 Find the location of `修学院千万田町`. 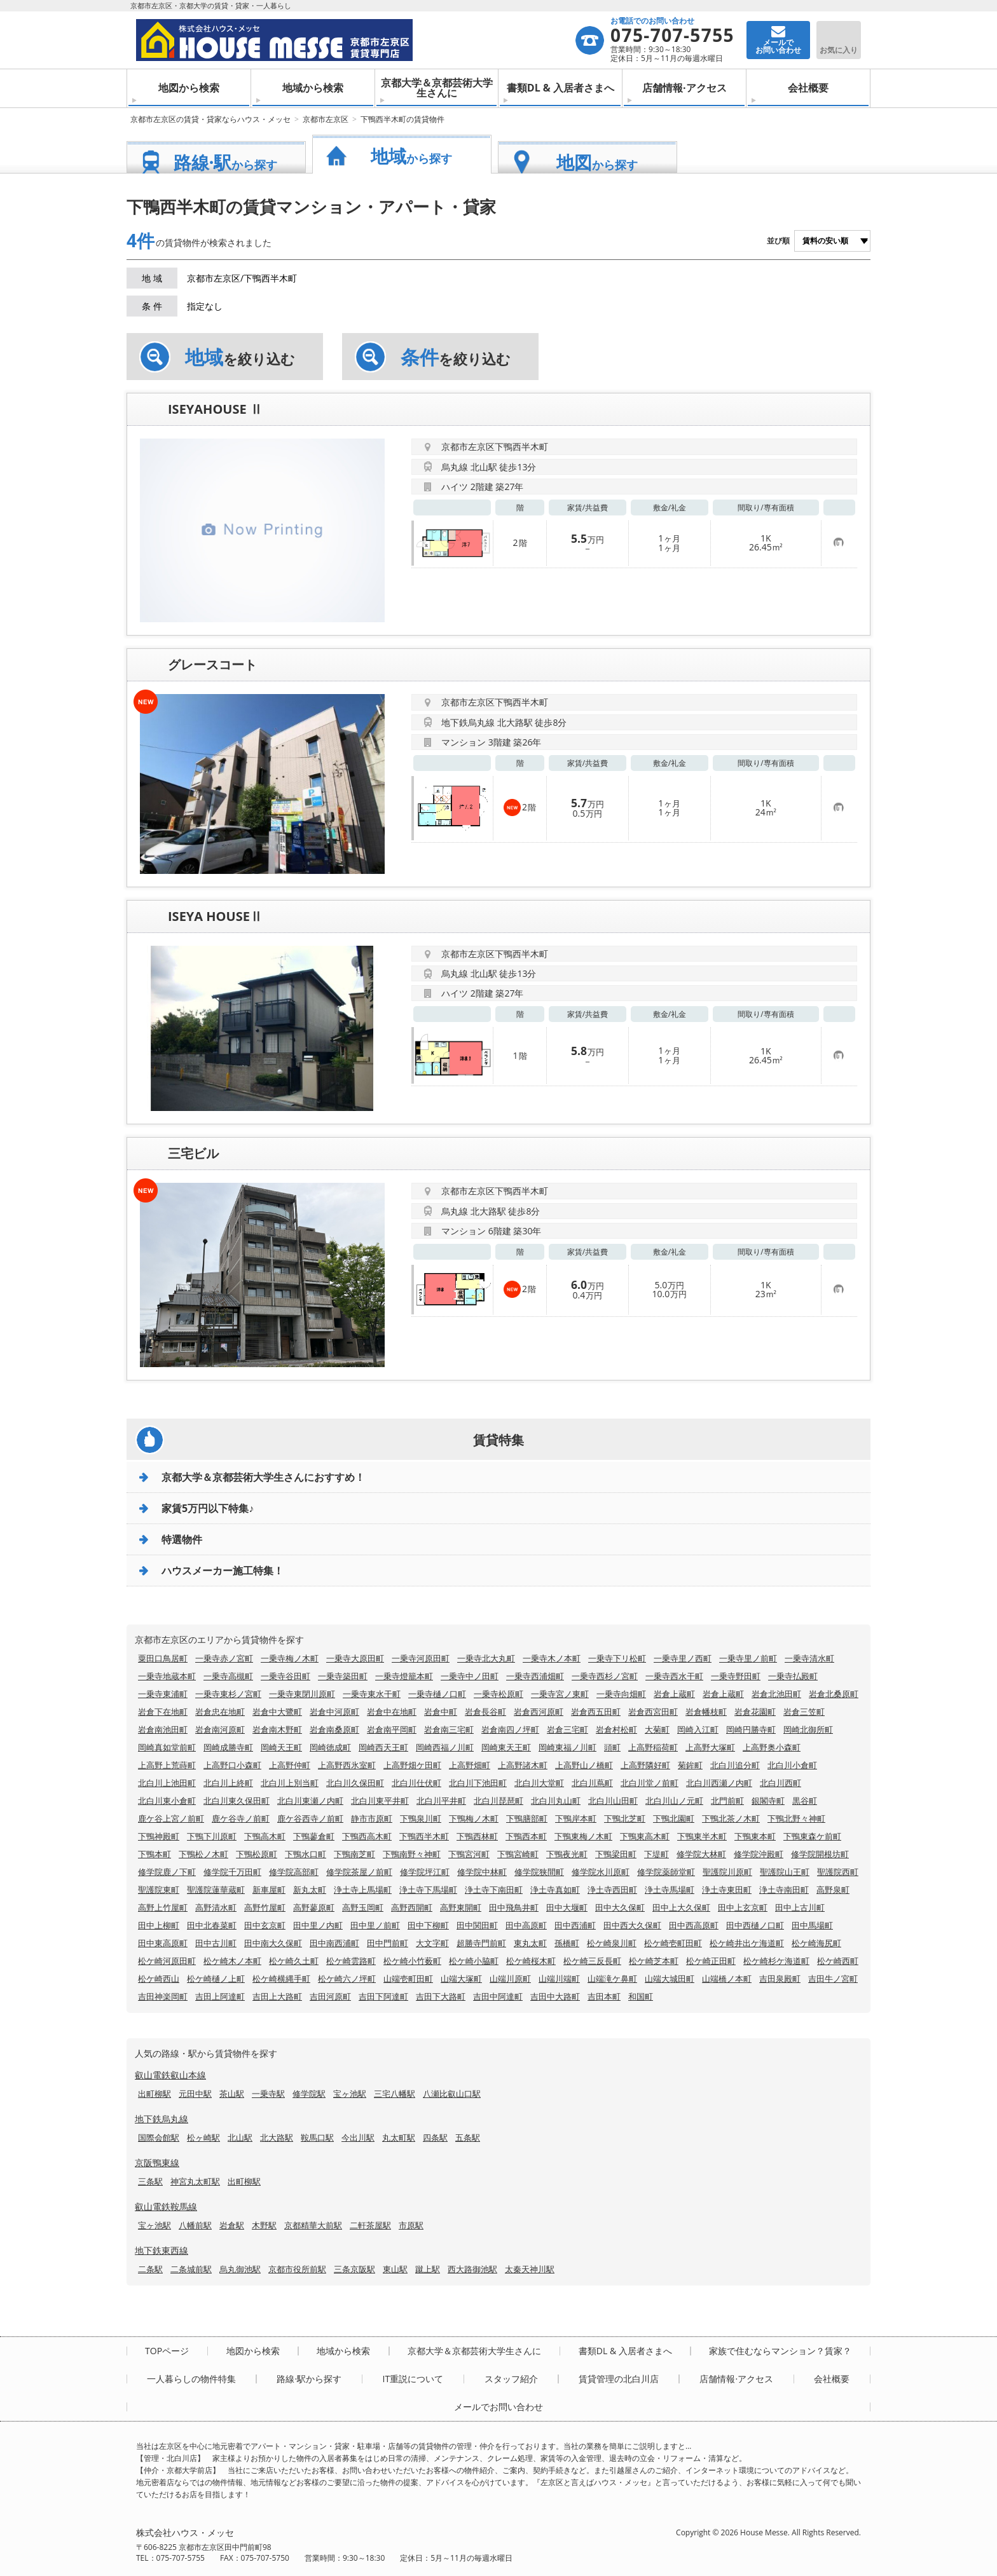

修学院千万田町 is located at coordinates (232, 1871).